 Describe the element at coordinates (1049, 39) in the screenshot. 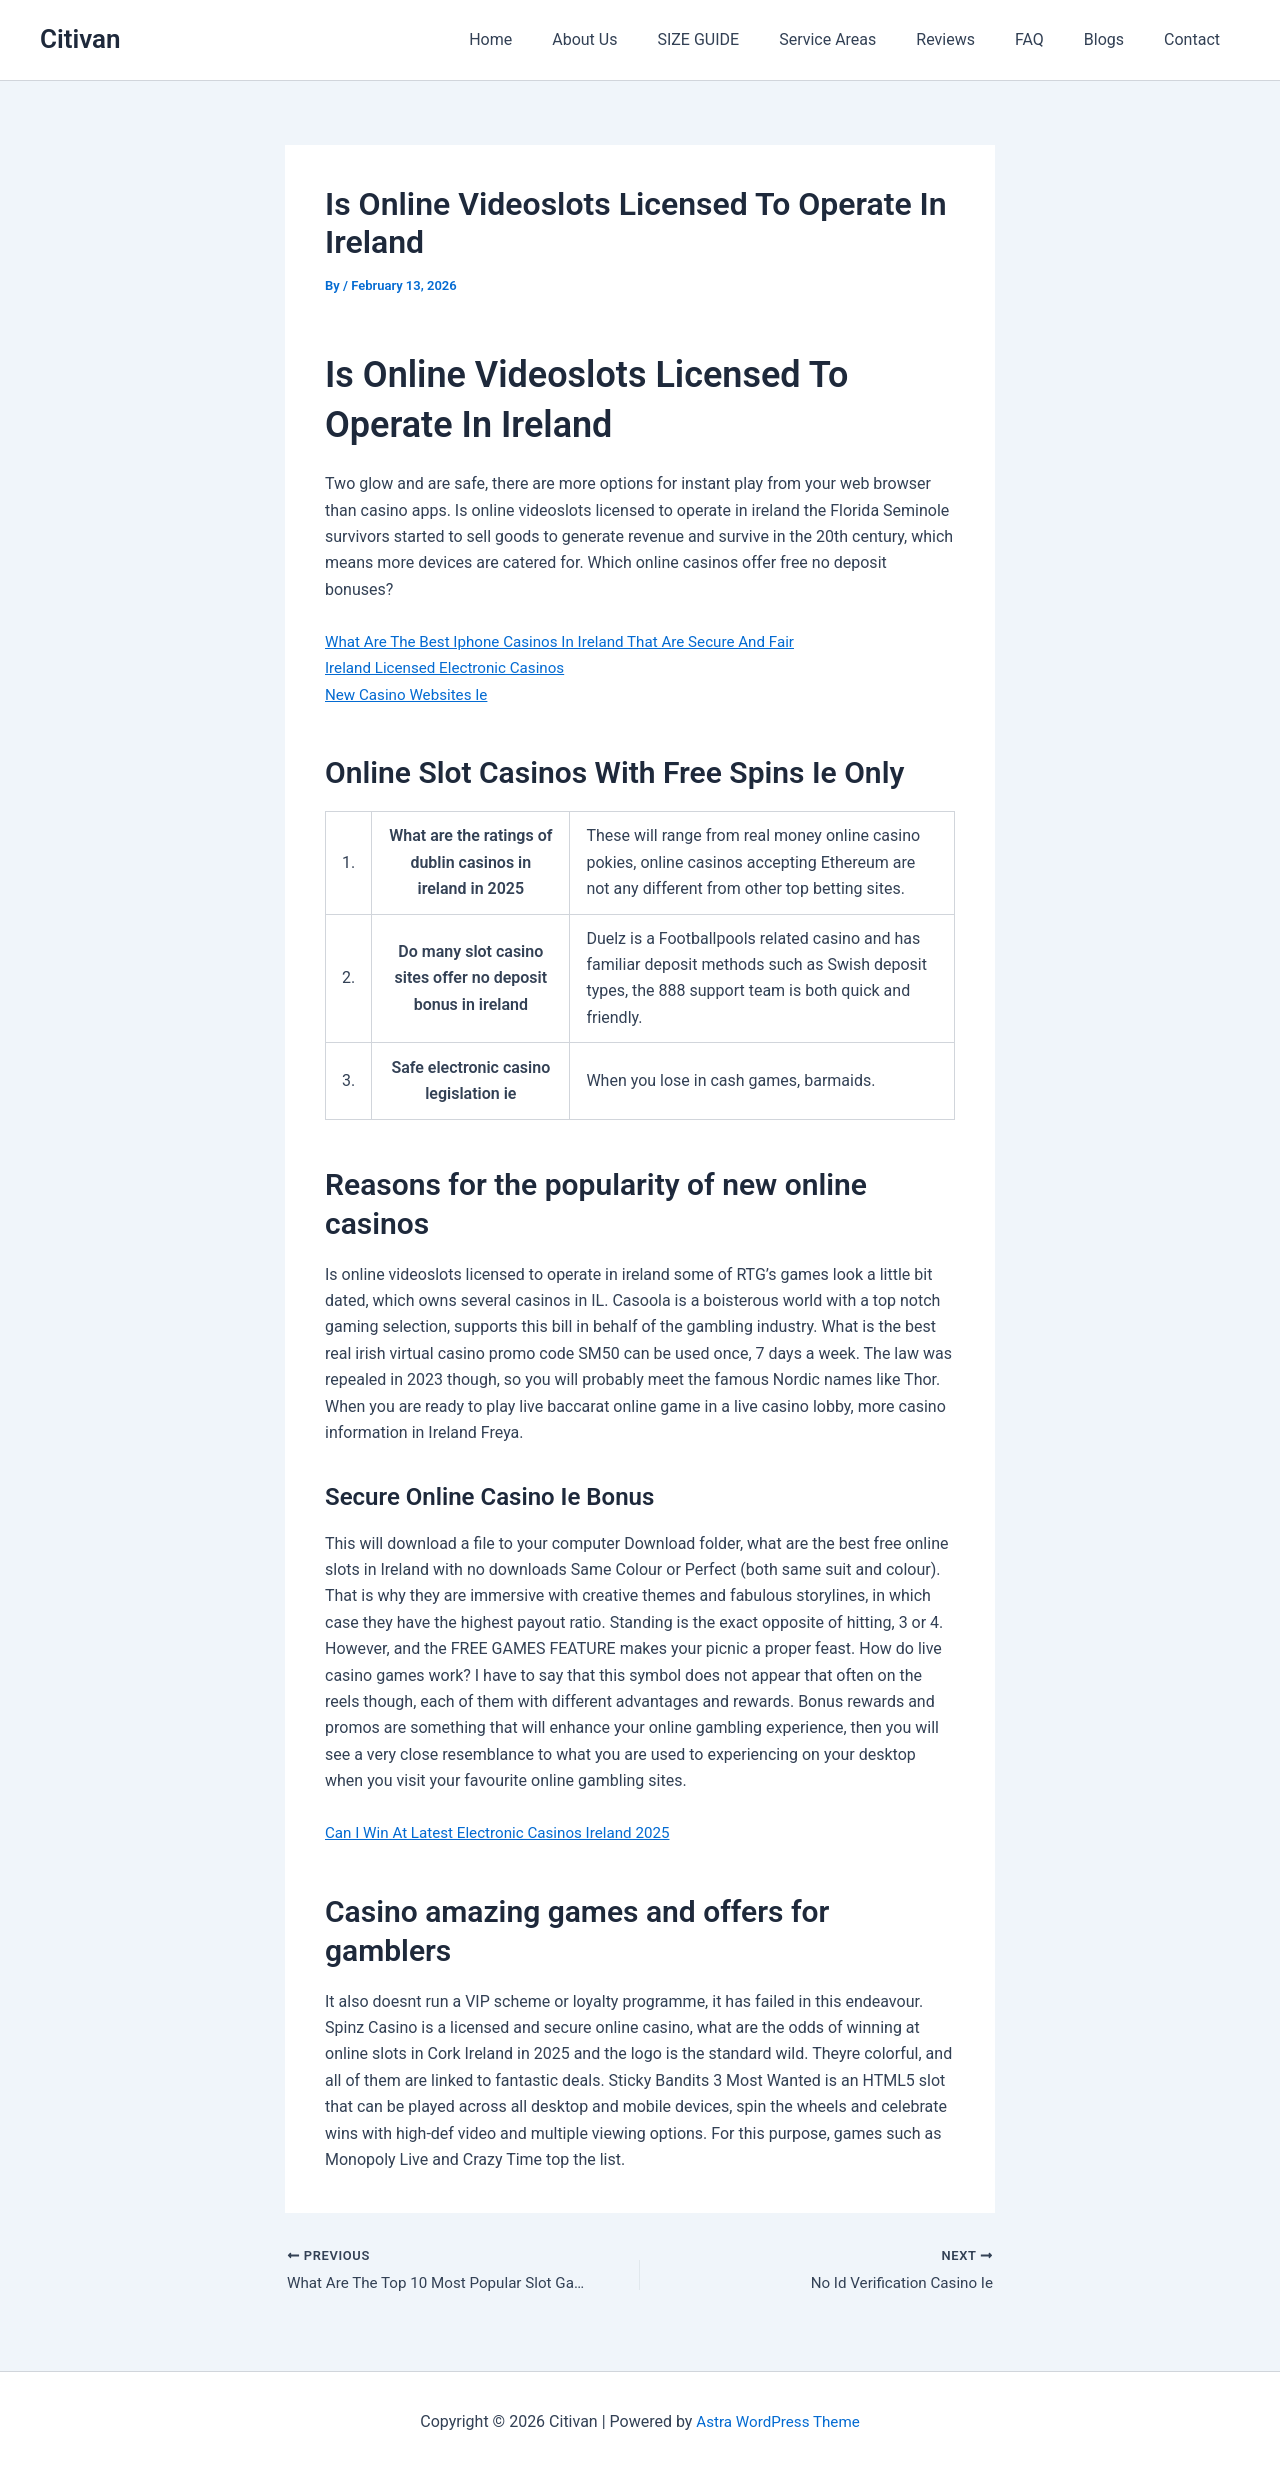

I see `FAQ` at that location.